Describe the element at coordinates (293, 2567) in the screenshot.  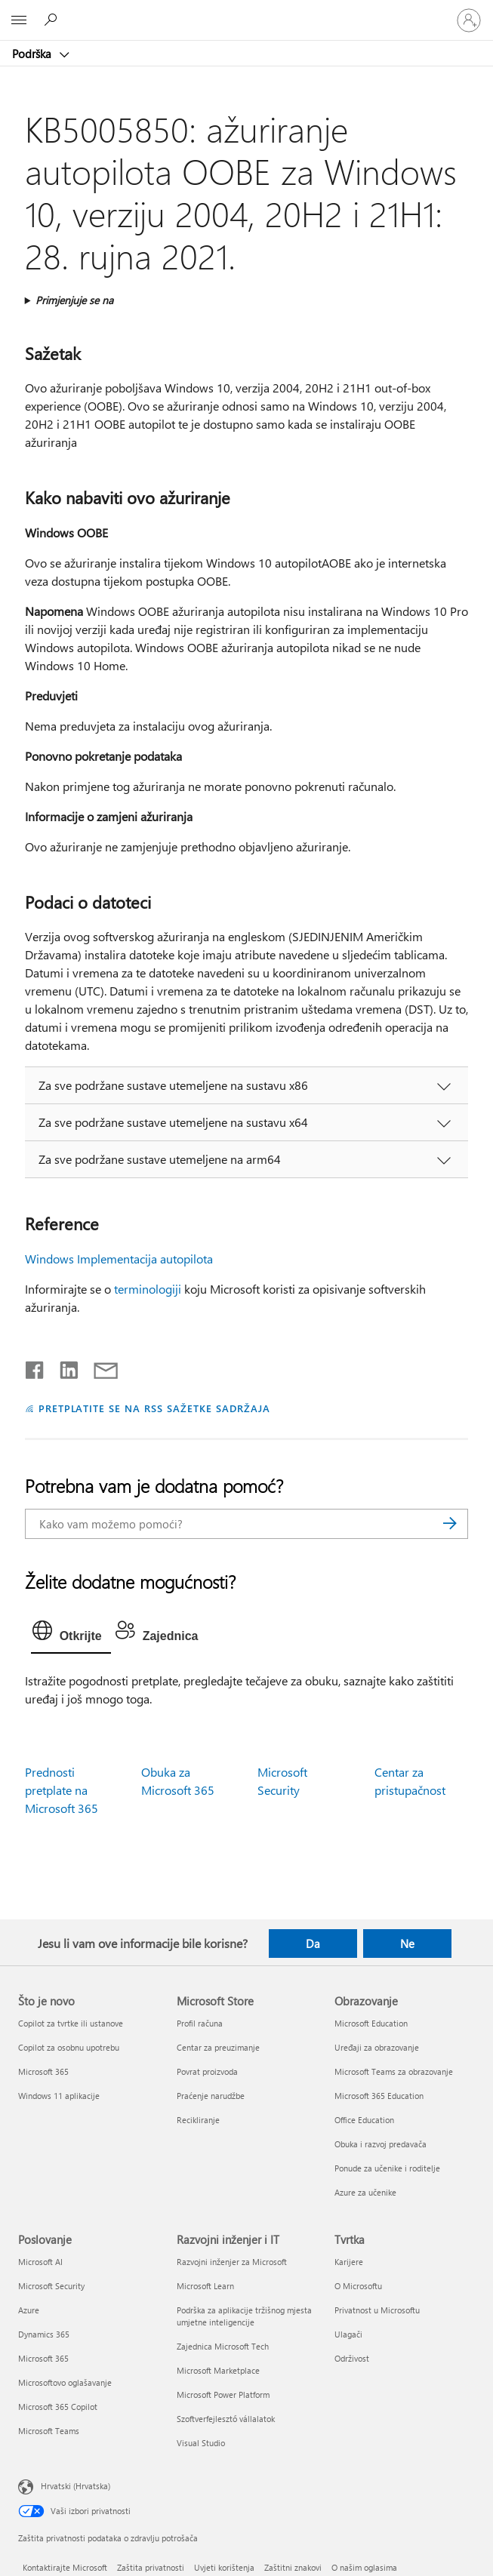
I see `Zaštitni znakovi` at that location.